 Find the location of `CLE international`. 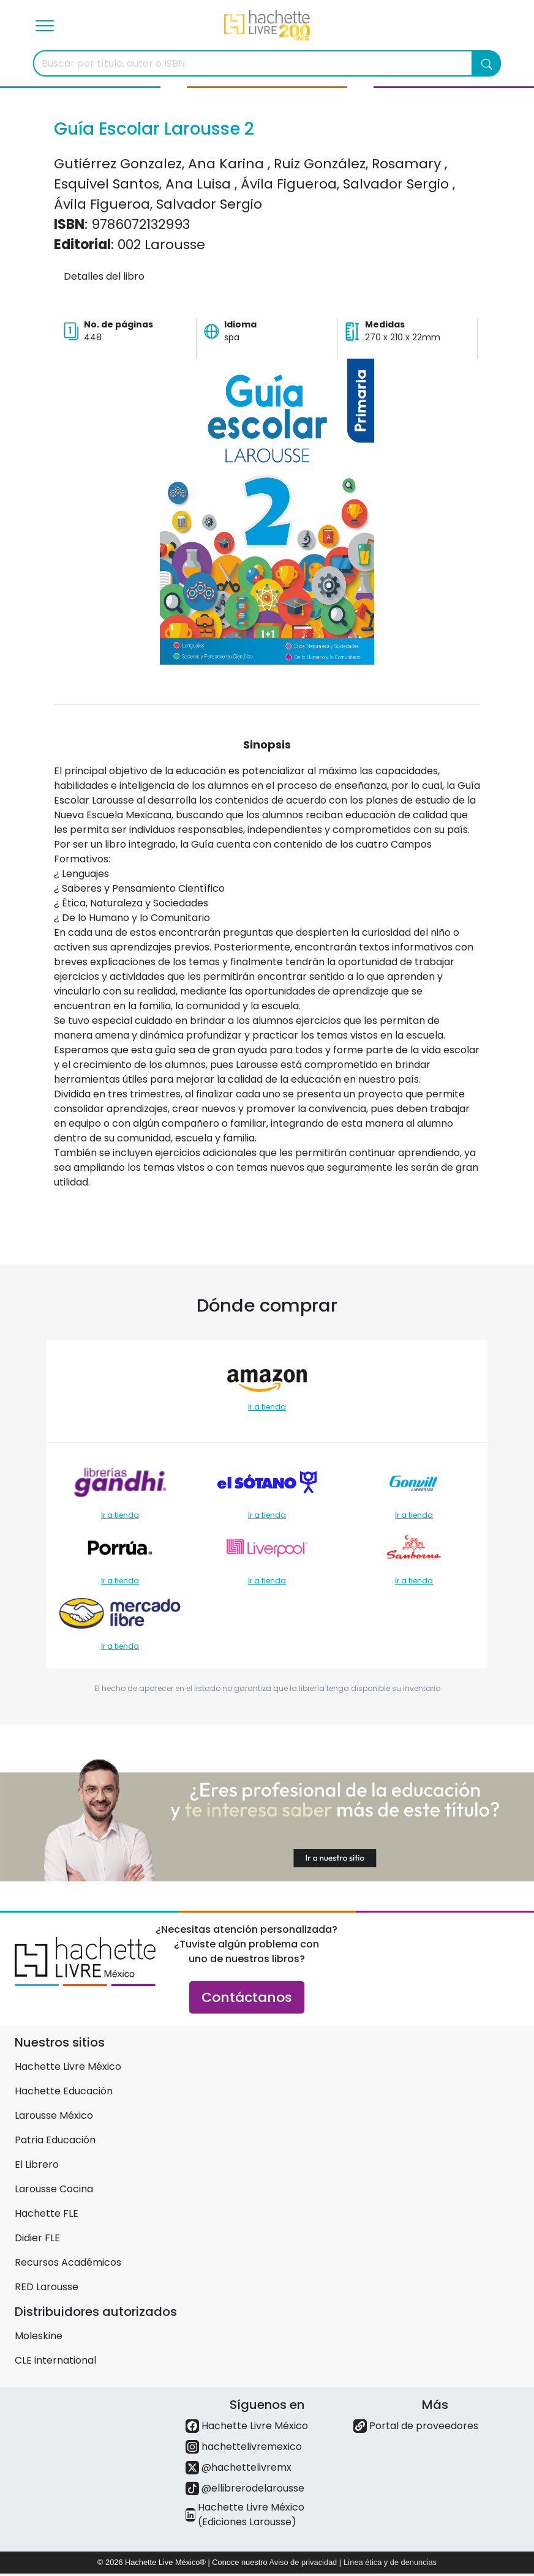

CLE international is located at coordinates (55, 2360).